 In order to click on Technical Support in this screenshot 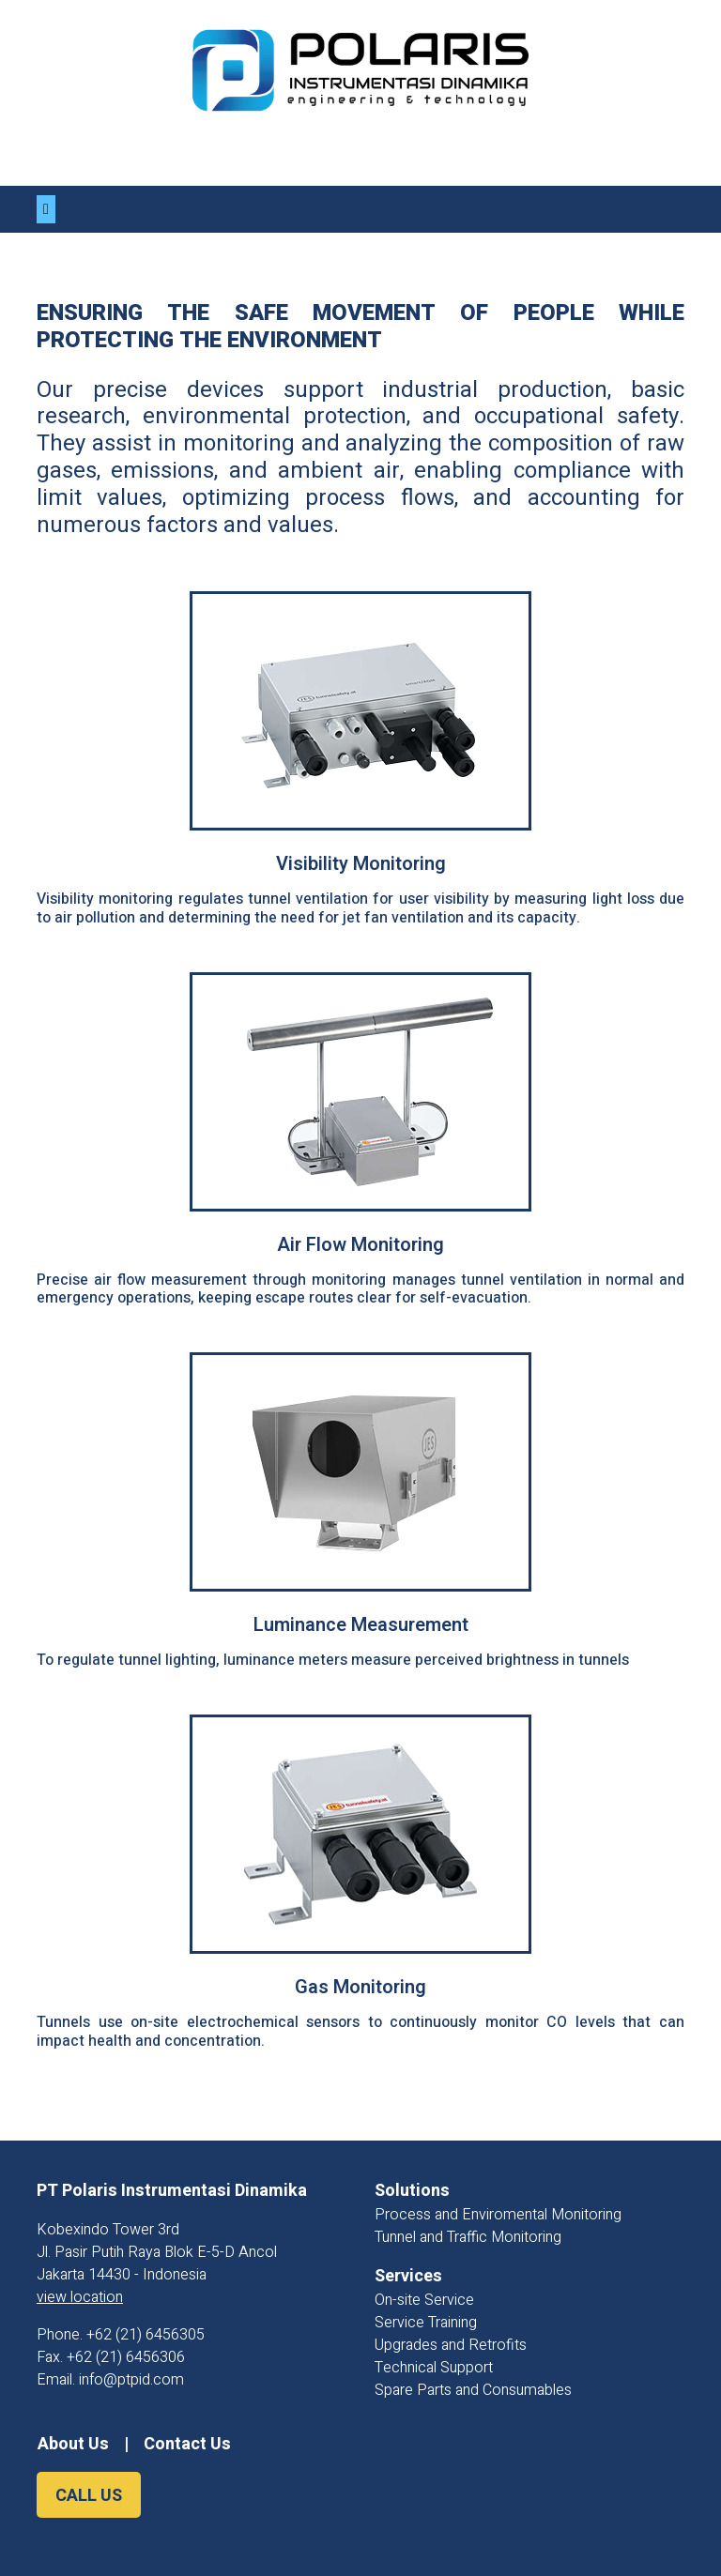, I will do `click(434, 2367)`.